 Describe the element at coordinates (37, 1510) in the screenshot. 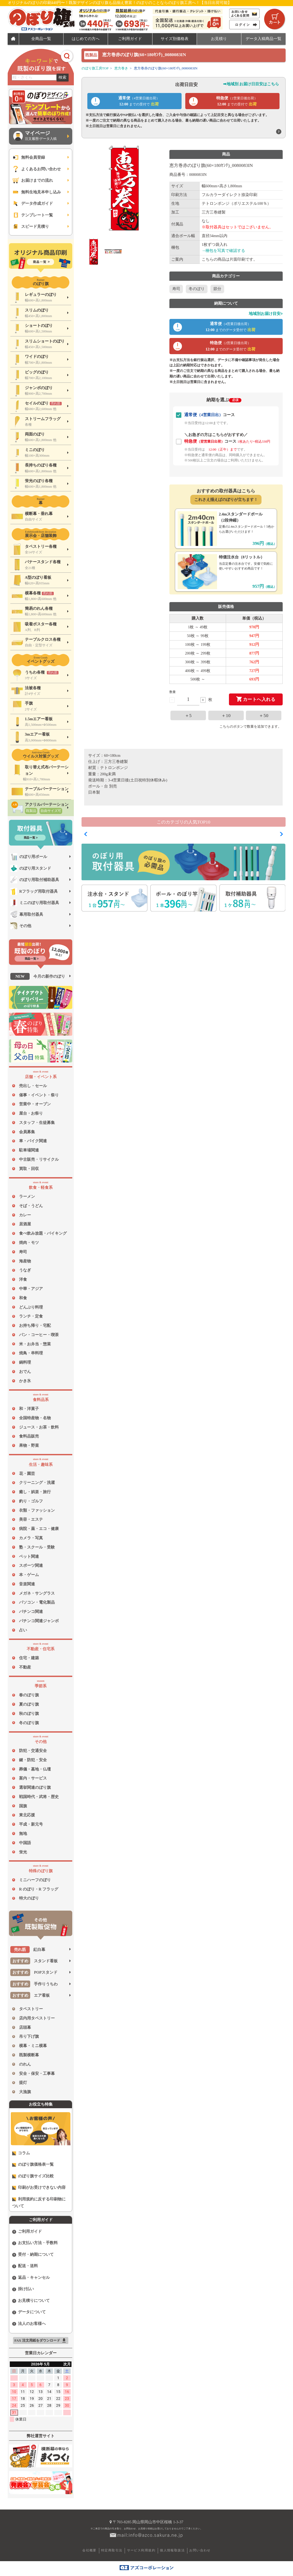

I see `衣類・ファッション` at that location.